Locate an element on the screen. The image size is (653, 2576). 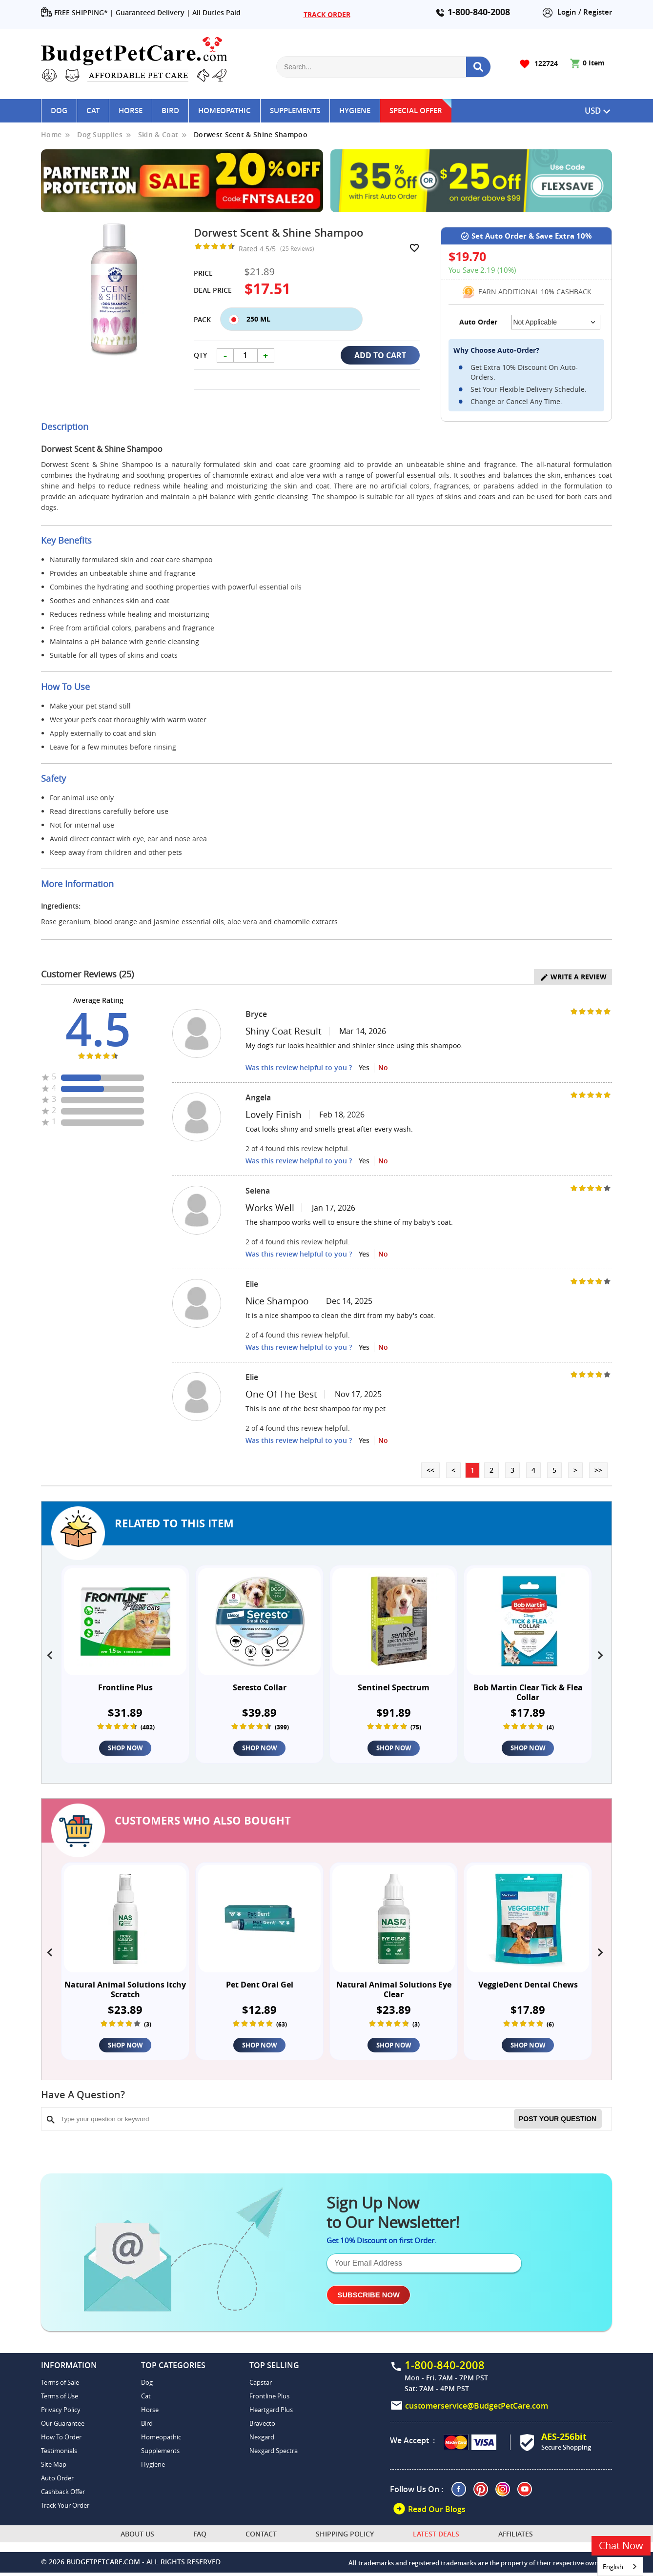
Nexgard is located at coordinates (261, 2440).